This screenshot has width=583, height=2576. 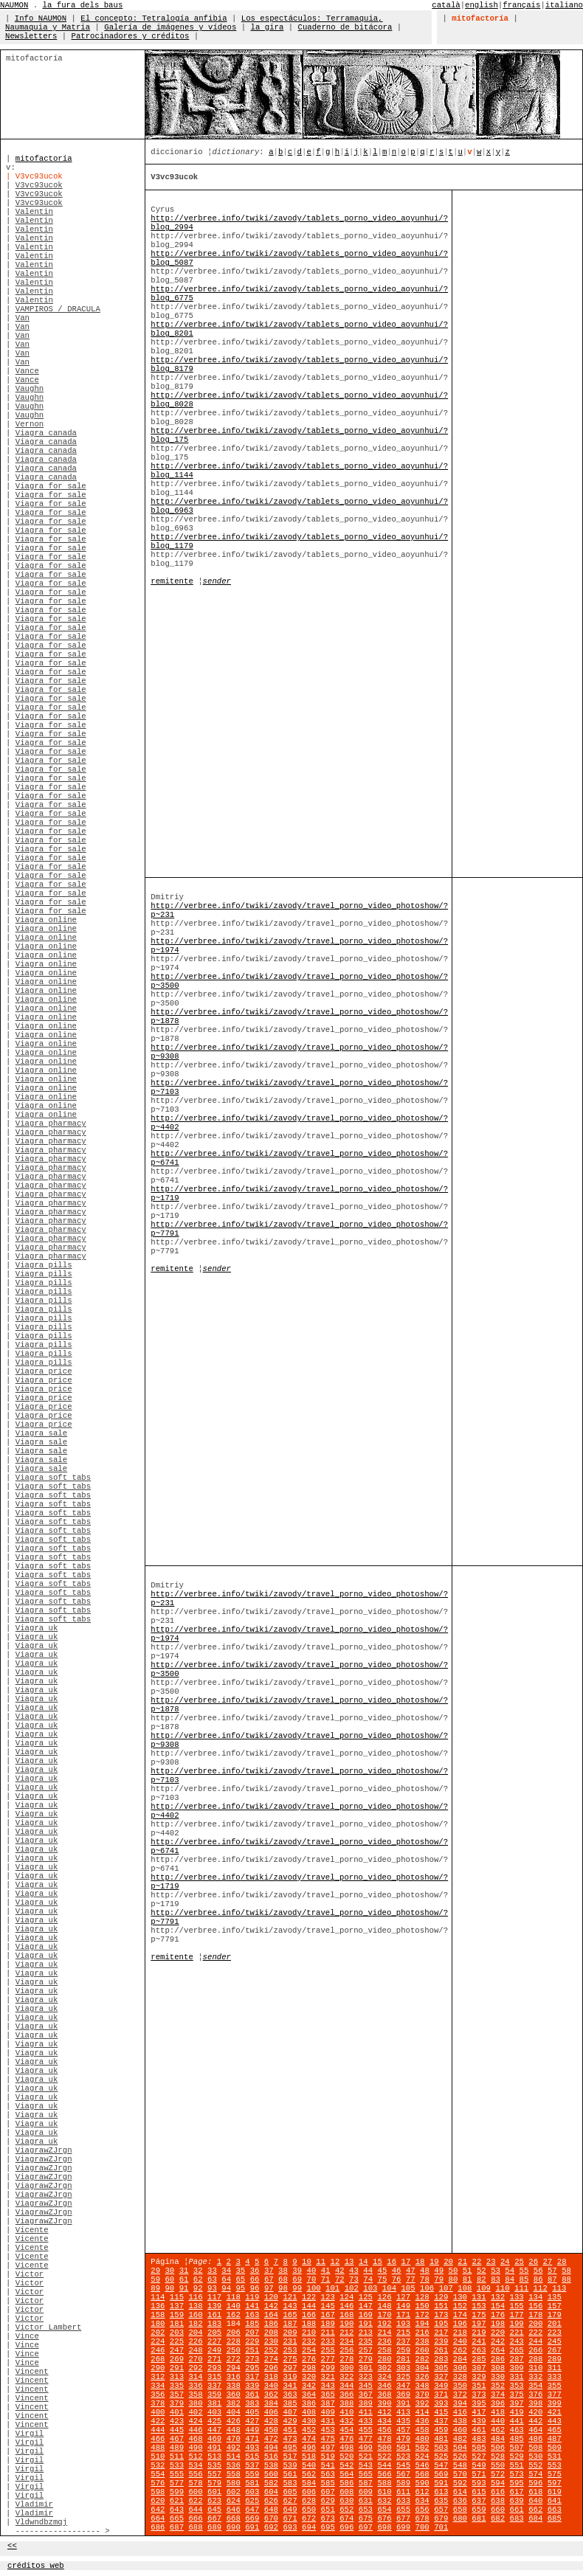 What do you see at coordinates (290, 2341) in the screenshot?
I see `231` at bounding box center [290, 2341].